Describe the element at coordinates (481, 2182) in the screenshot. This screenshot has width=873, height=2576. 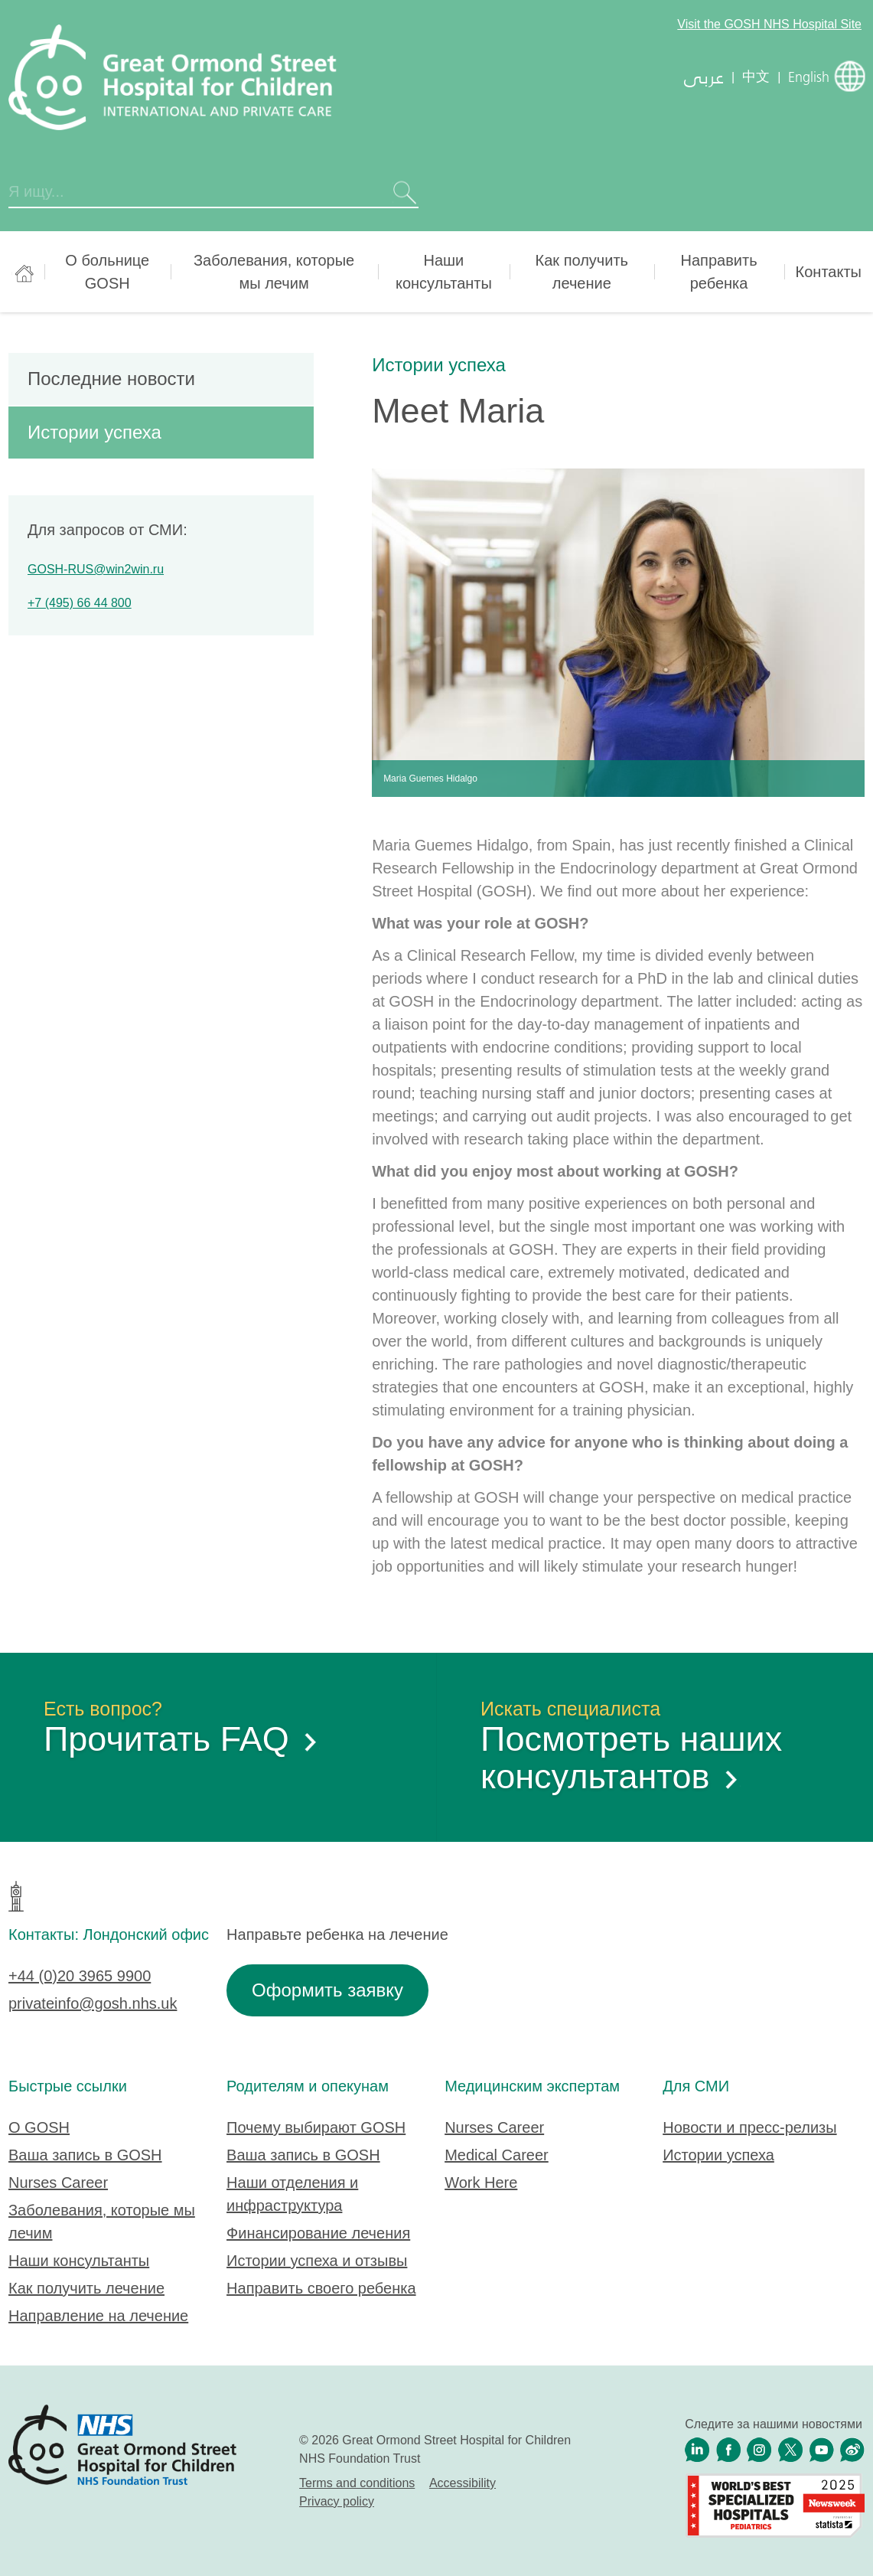
I see `Work Here` at that location.